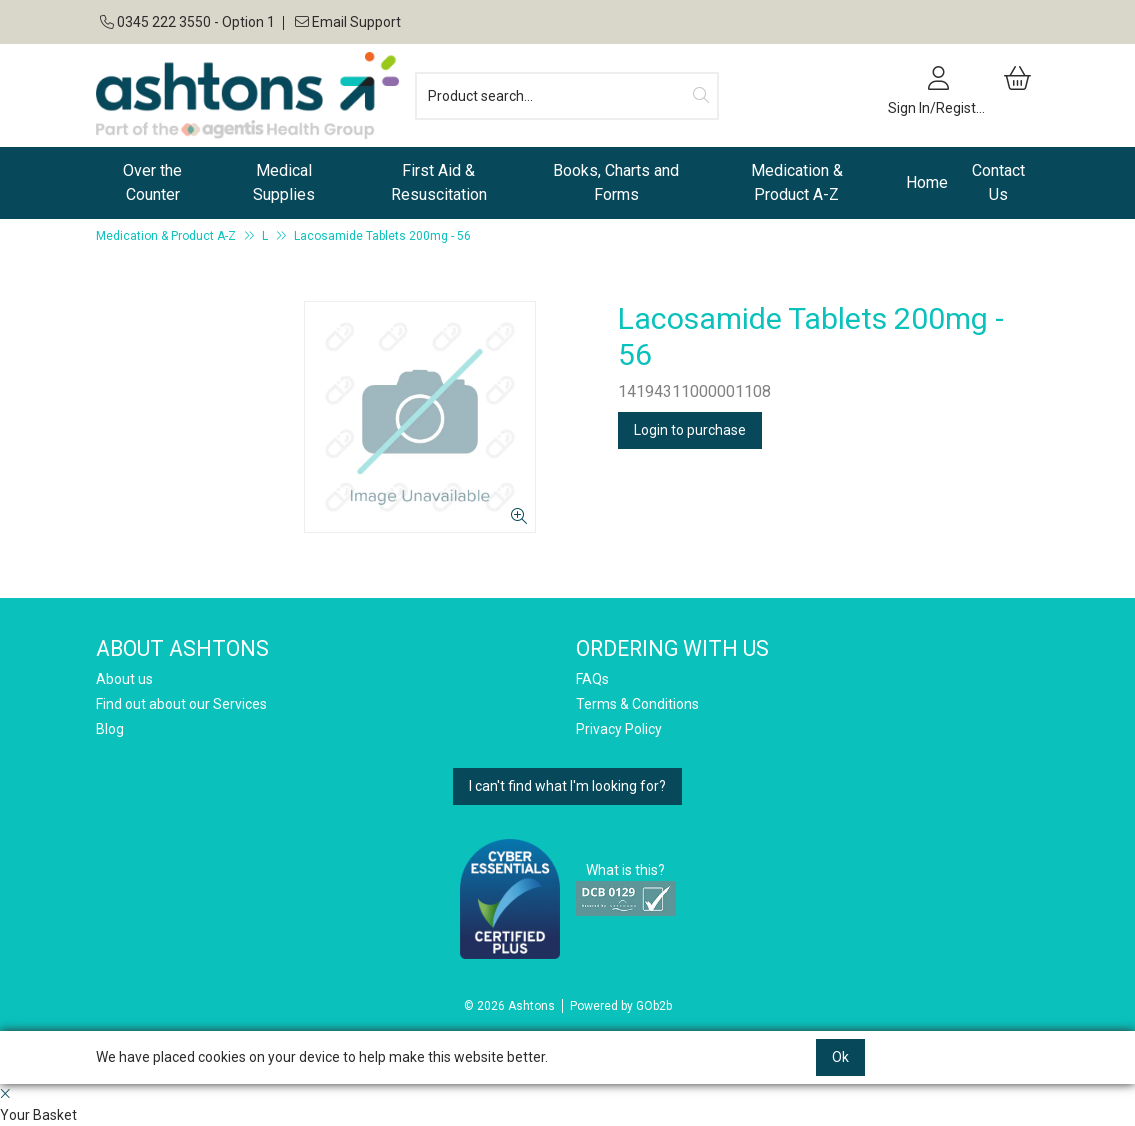 The height and width of the screenshot is (1126, 1135). Describe the element at coordinates (637, 704) in the screenshot. I see `Terms & Conditions` at that location.